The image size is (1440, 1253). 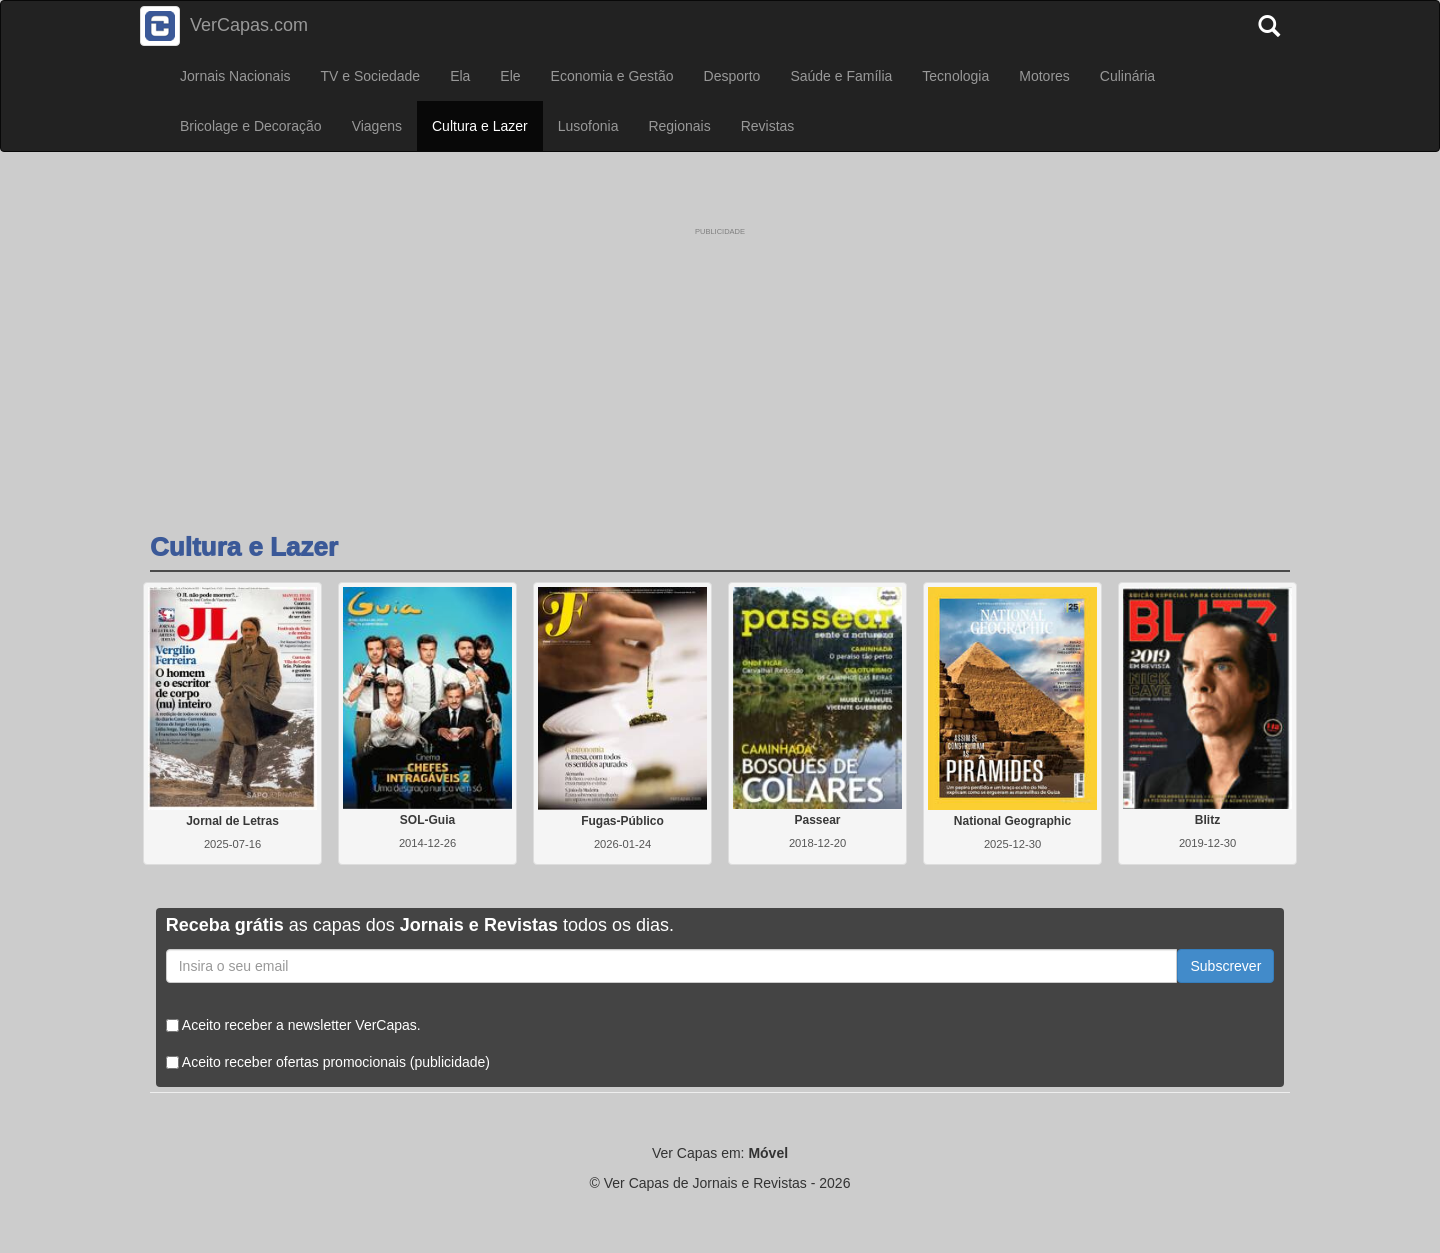 I want to click on [Advertisement], so click(x=720, y=363).